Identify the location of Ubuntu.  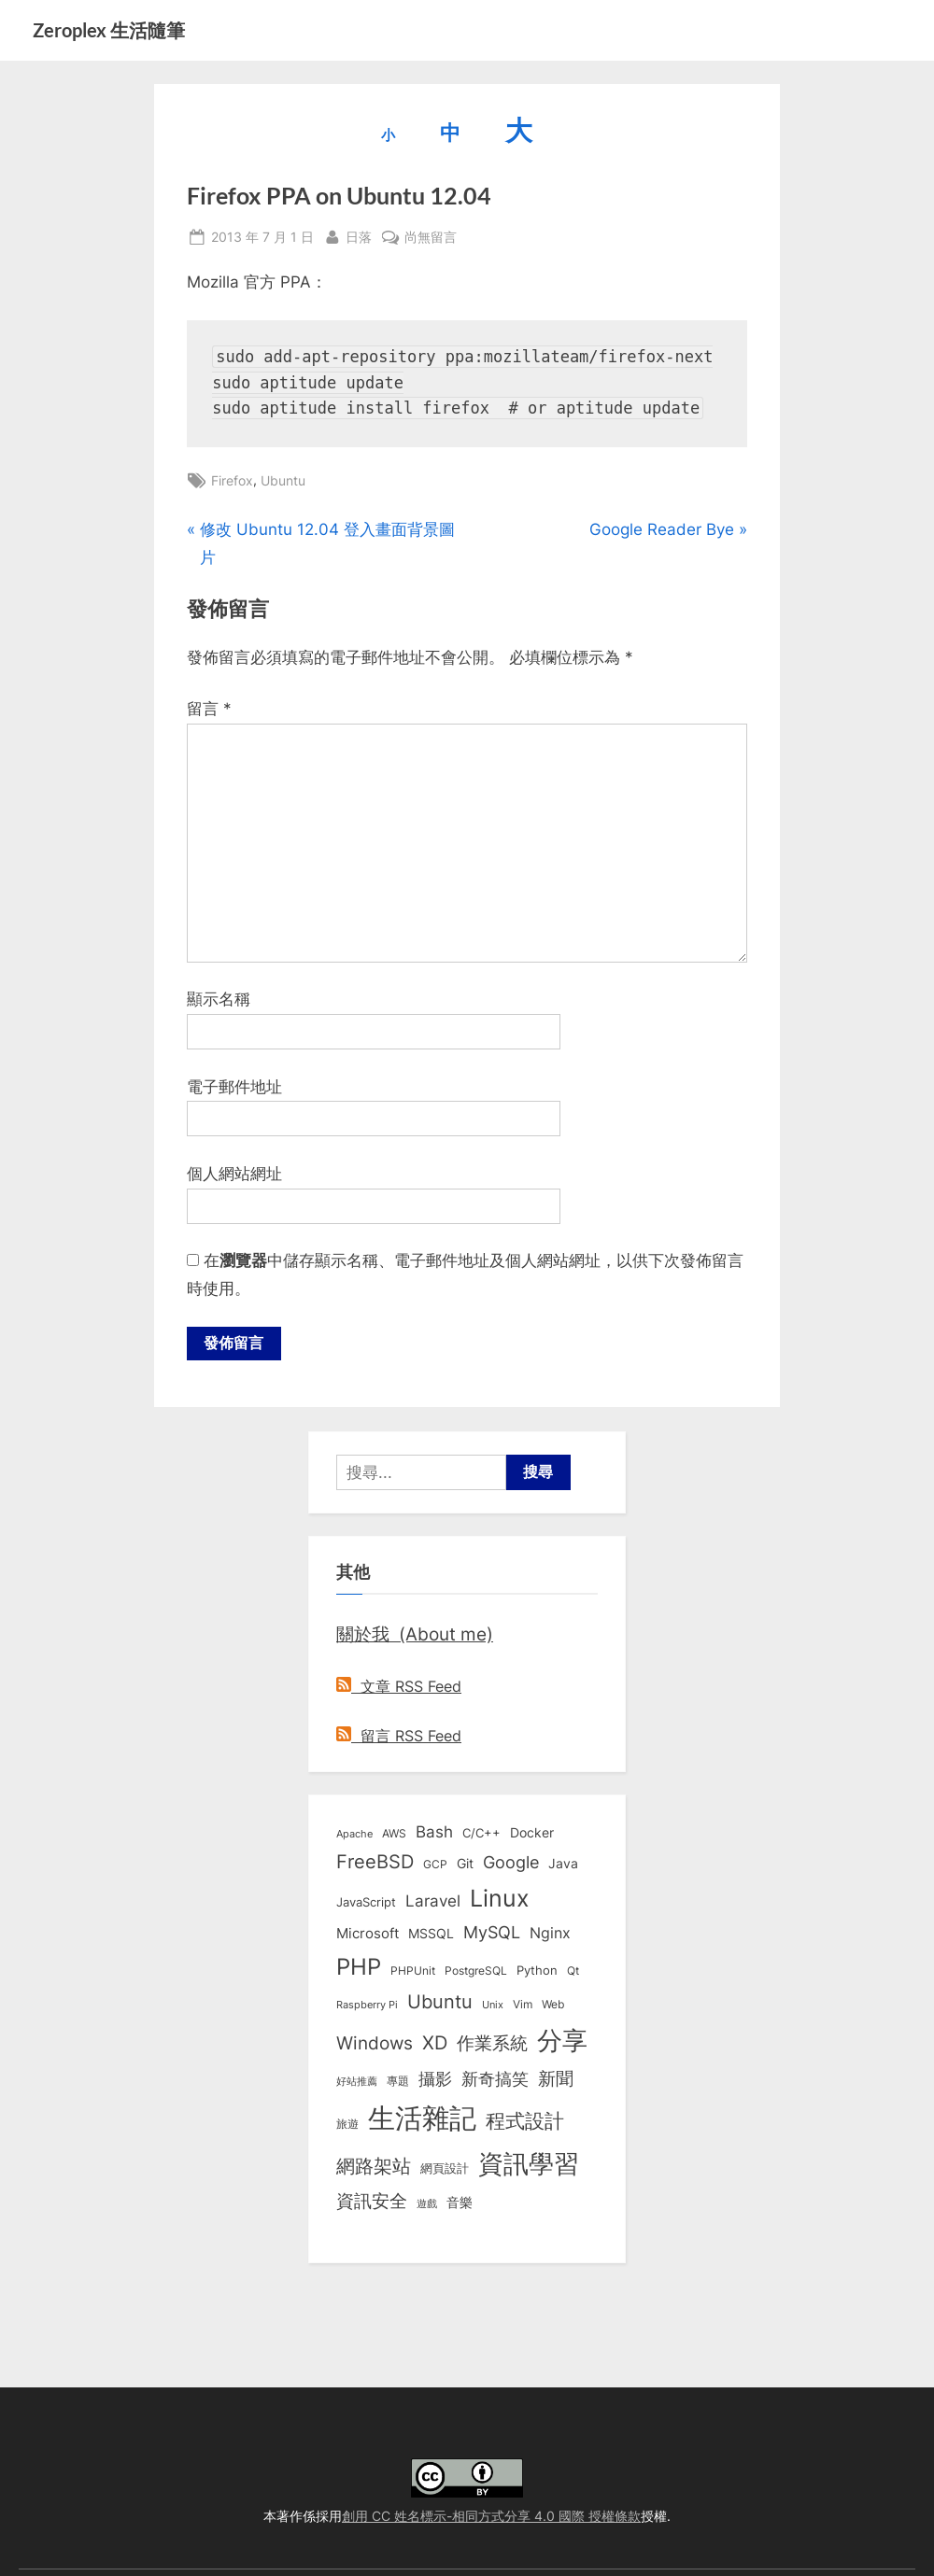
(283, 480).